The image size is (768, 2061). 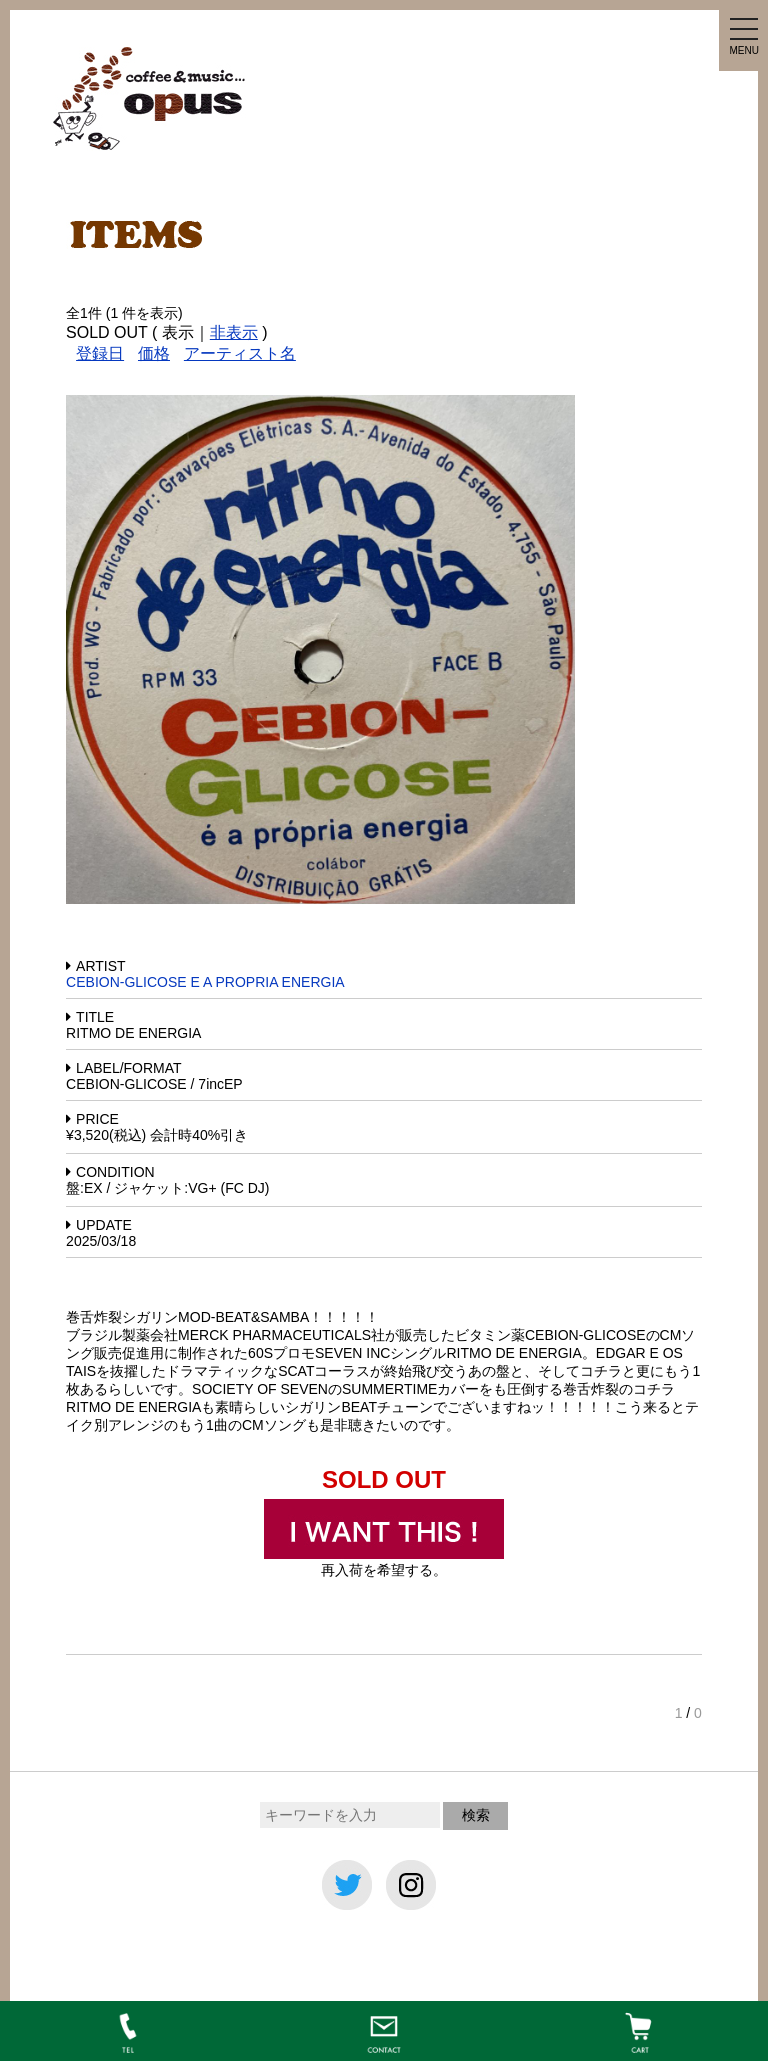 I want to click on アーティスト名, so click(x=240, y=353).